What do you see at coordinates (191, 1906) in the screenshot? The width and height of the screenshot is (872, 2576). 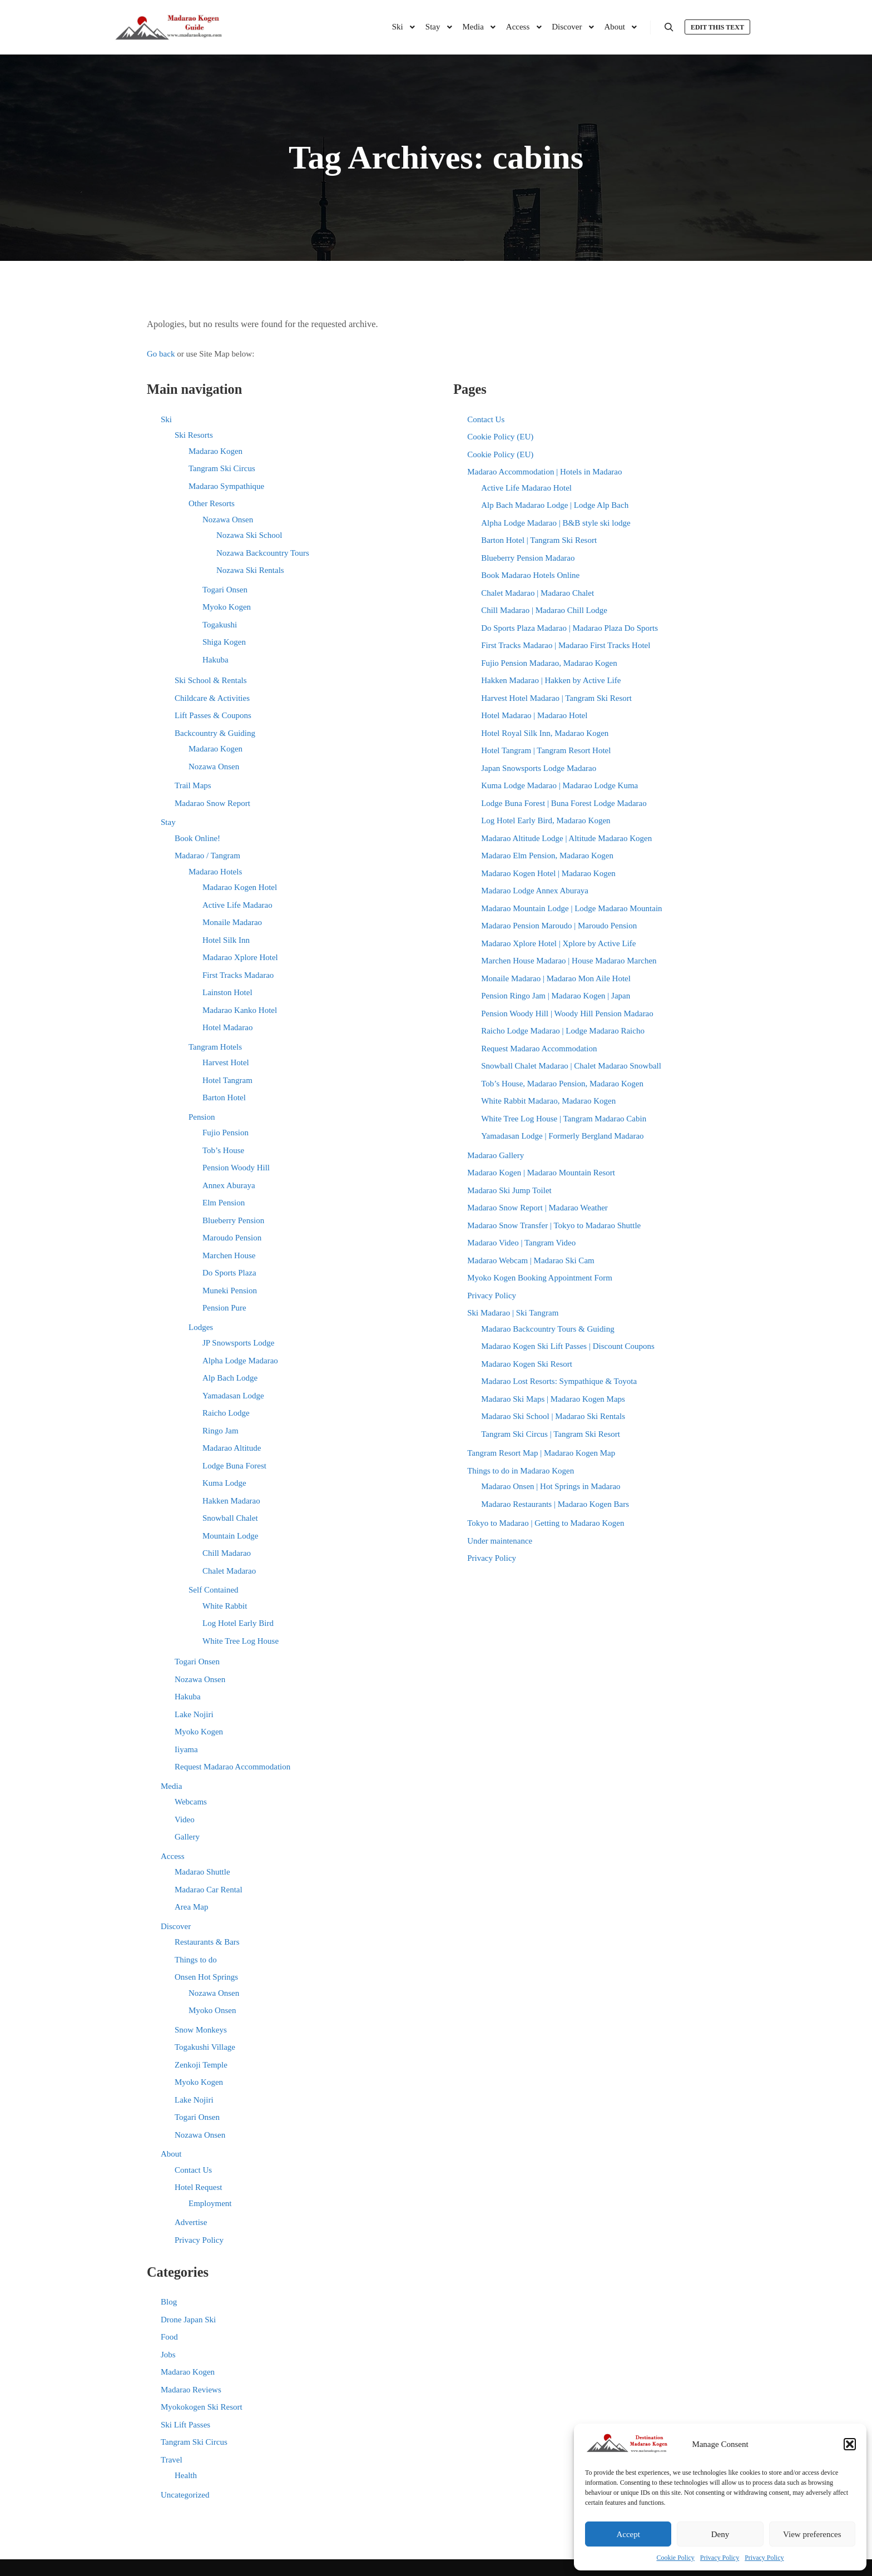 I see `Area Map` at bounding box center [191, 1906].